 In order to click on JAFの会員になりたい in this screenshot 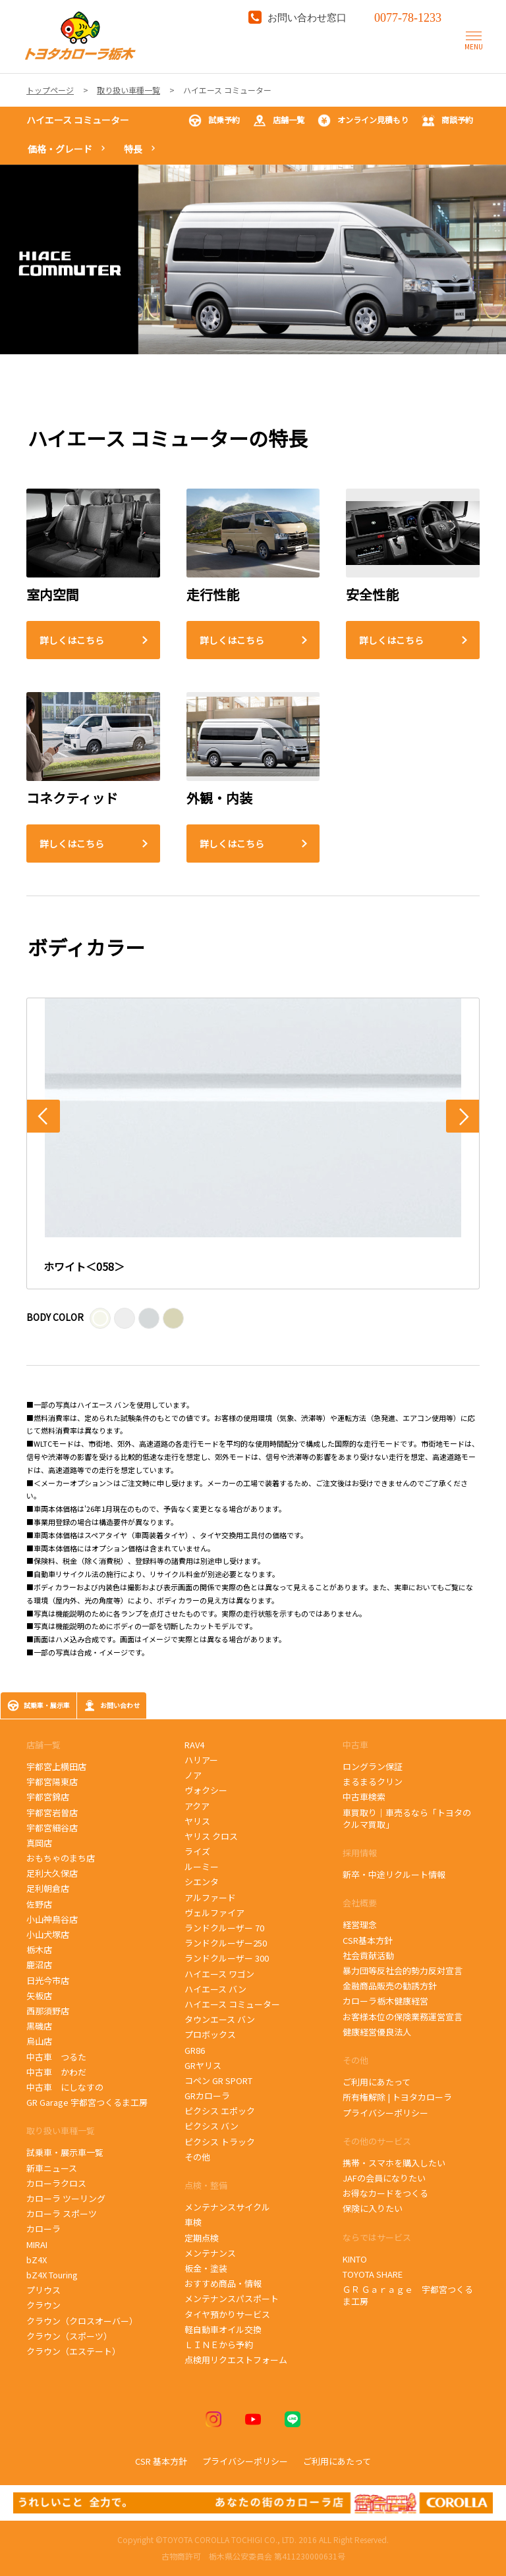, I will do `click(384, 2178)`.